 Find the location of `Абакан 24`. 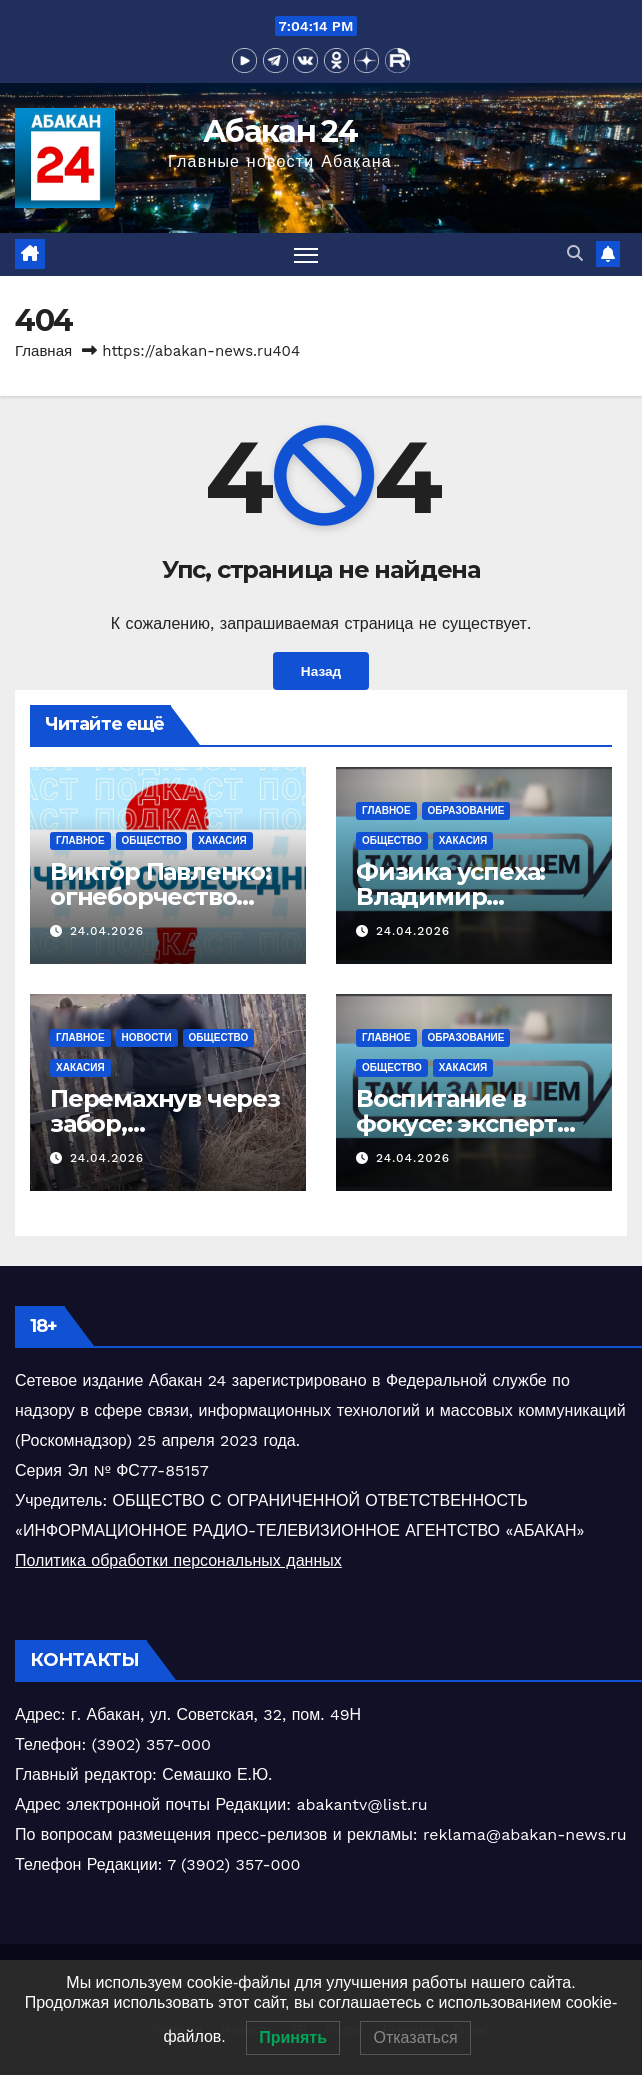

Абакан 24 is located at coordinates (280, 131).